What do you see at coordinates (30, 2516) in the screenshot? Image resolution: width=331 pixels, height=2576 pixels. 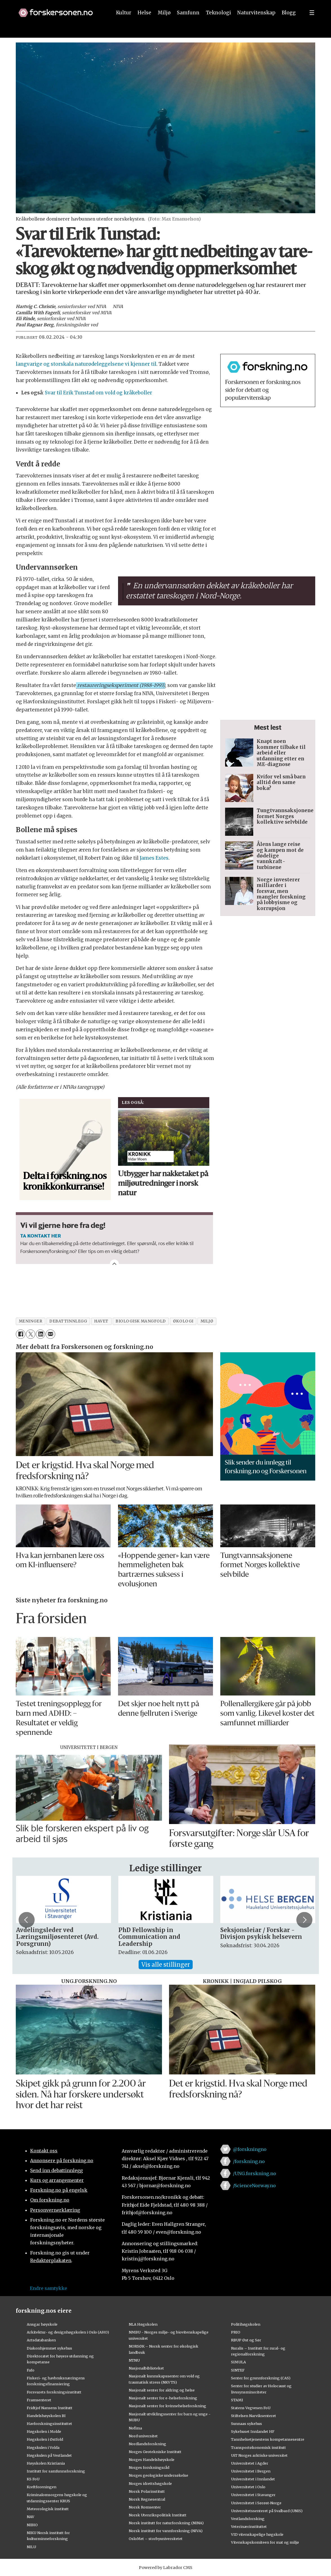 I see `NAV` at bounding box center [30, 2516].